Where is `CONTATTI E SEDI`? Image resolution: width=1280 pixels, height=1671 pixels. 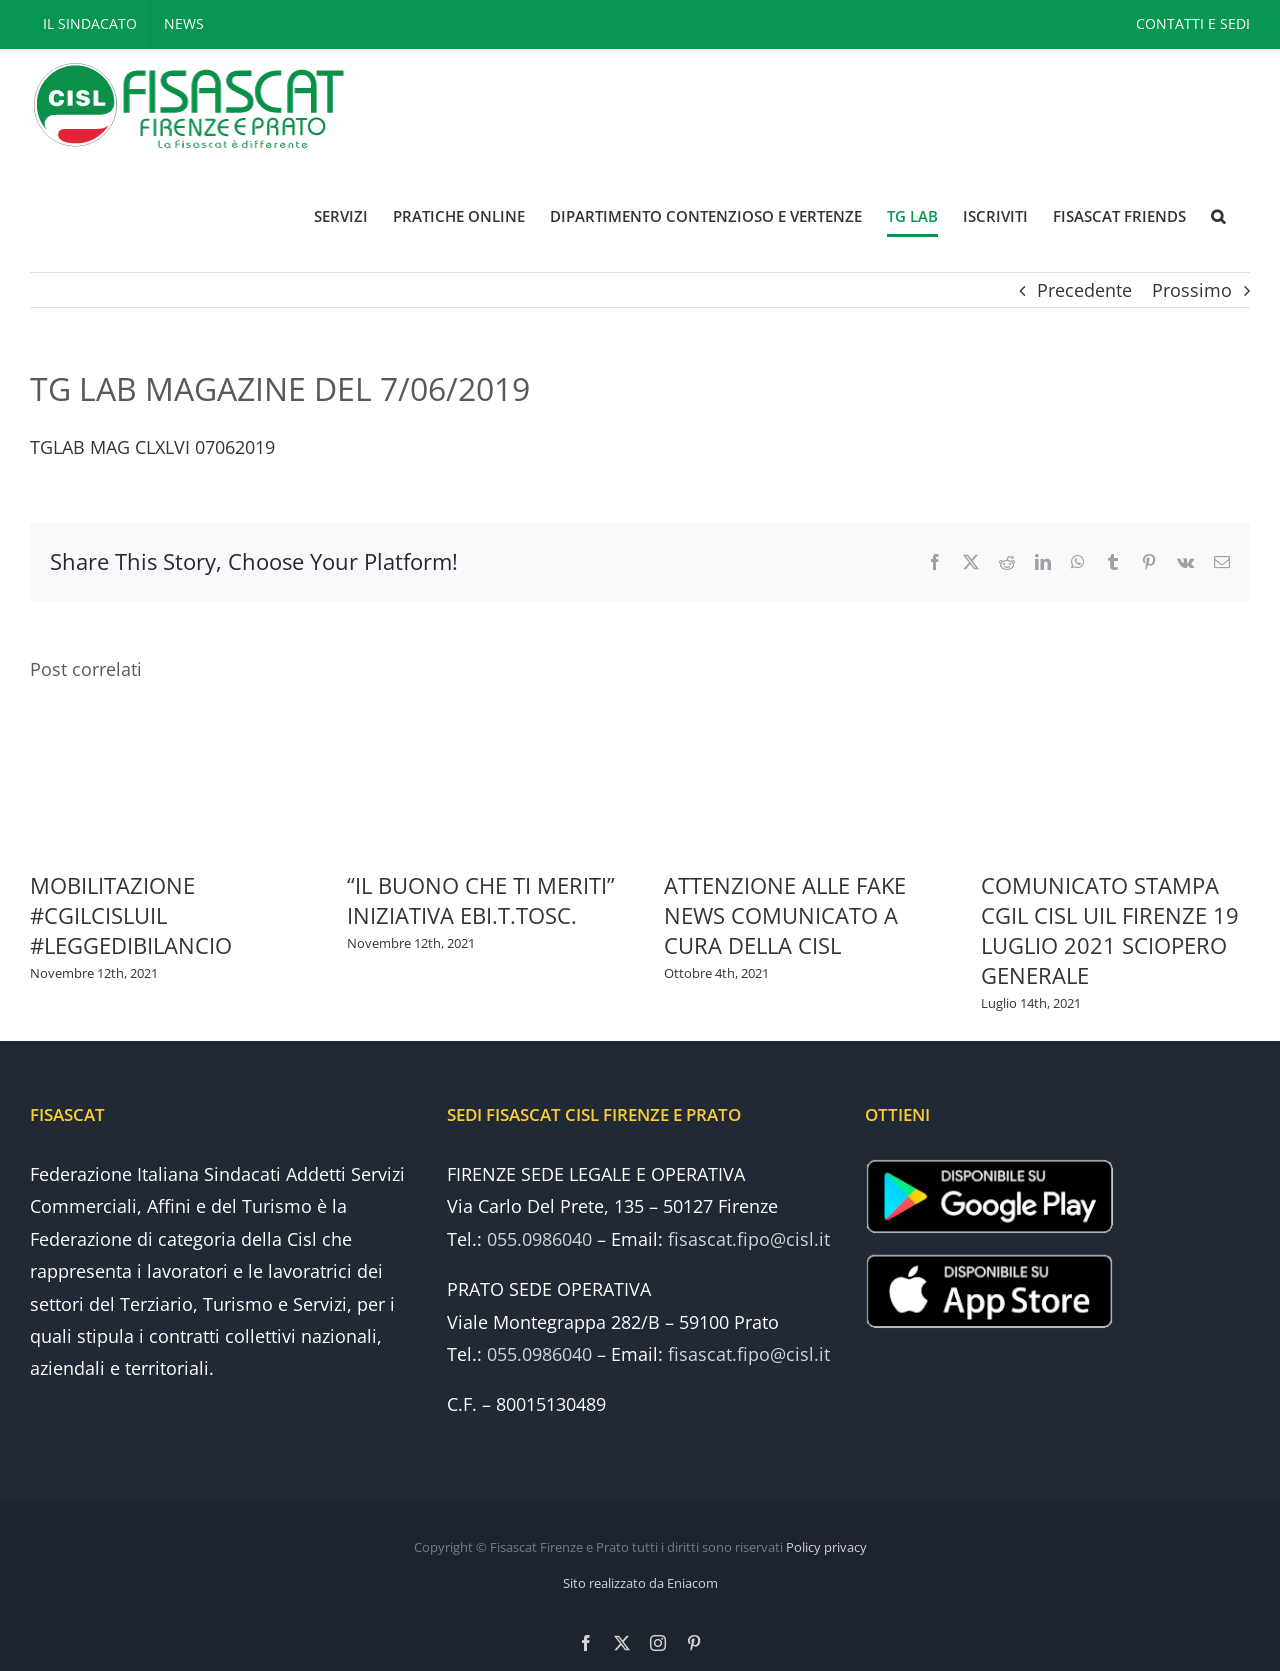
CONTATTI E SEDI is located at coordinates (1193, 23).